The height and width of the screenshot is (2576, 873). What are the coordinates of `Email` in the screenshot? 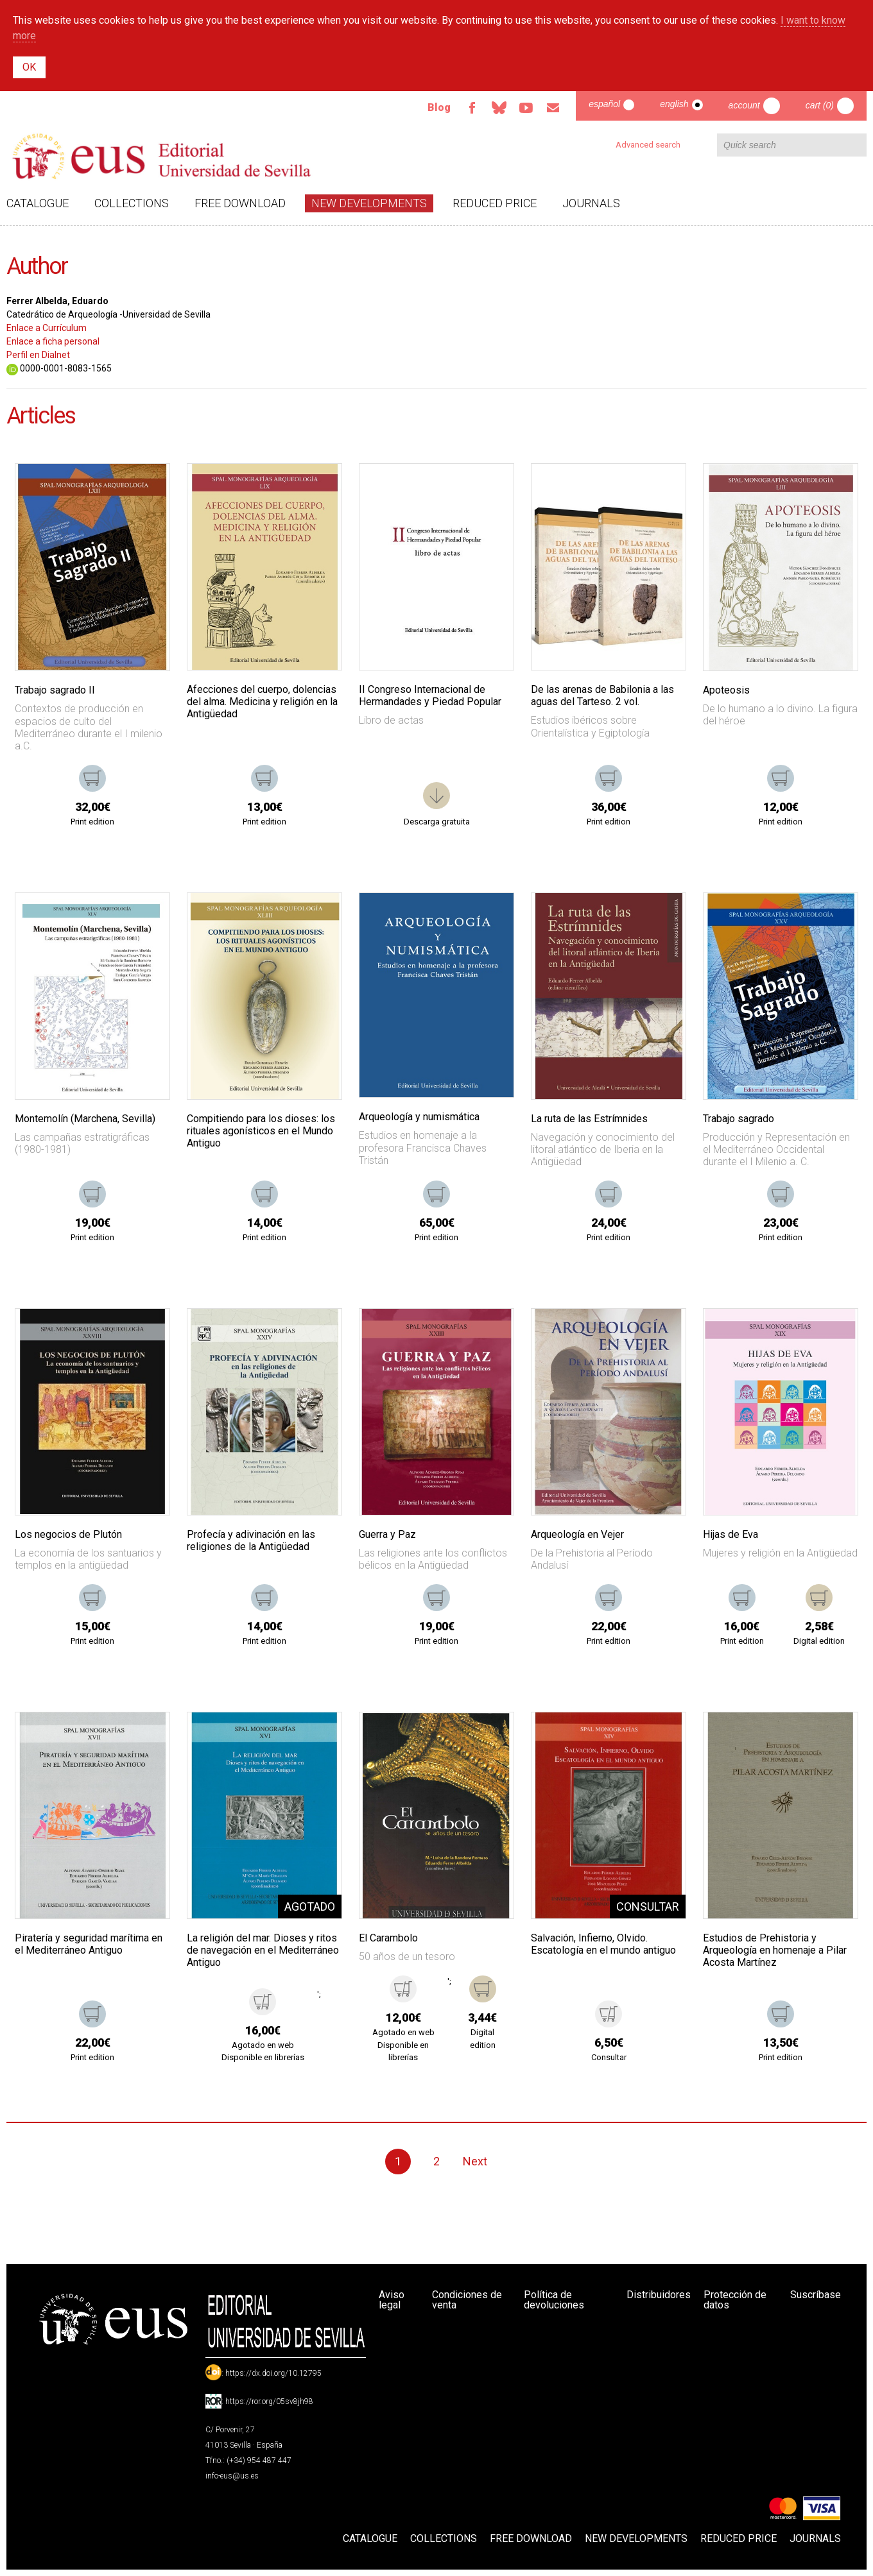 It's located at (552, 108).